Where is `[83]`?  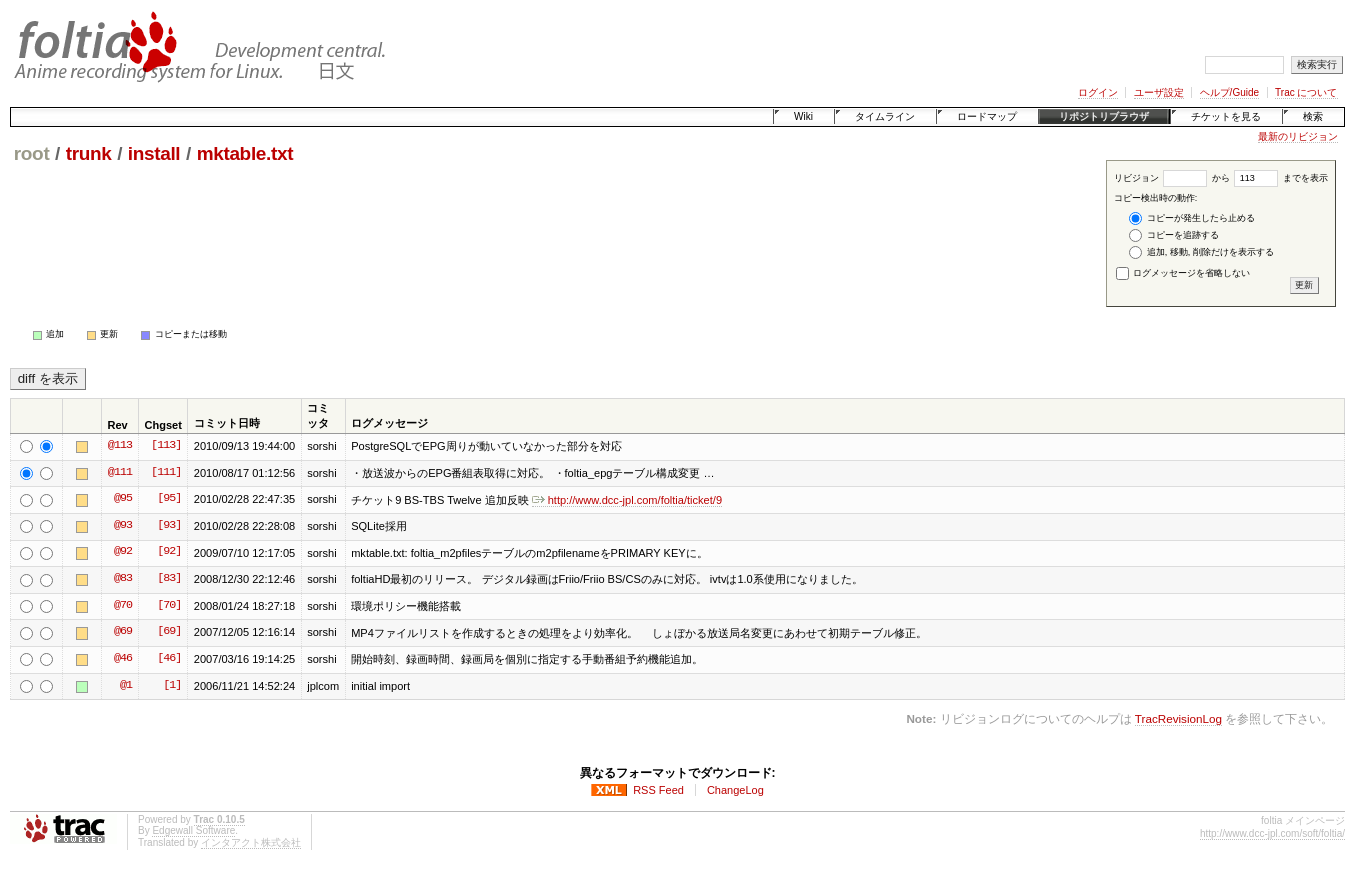 [83] is located at coordinates (169, 579).